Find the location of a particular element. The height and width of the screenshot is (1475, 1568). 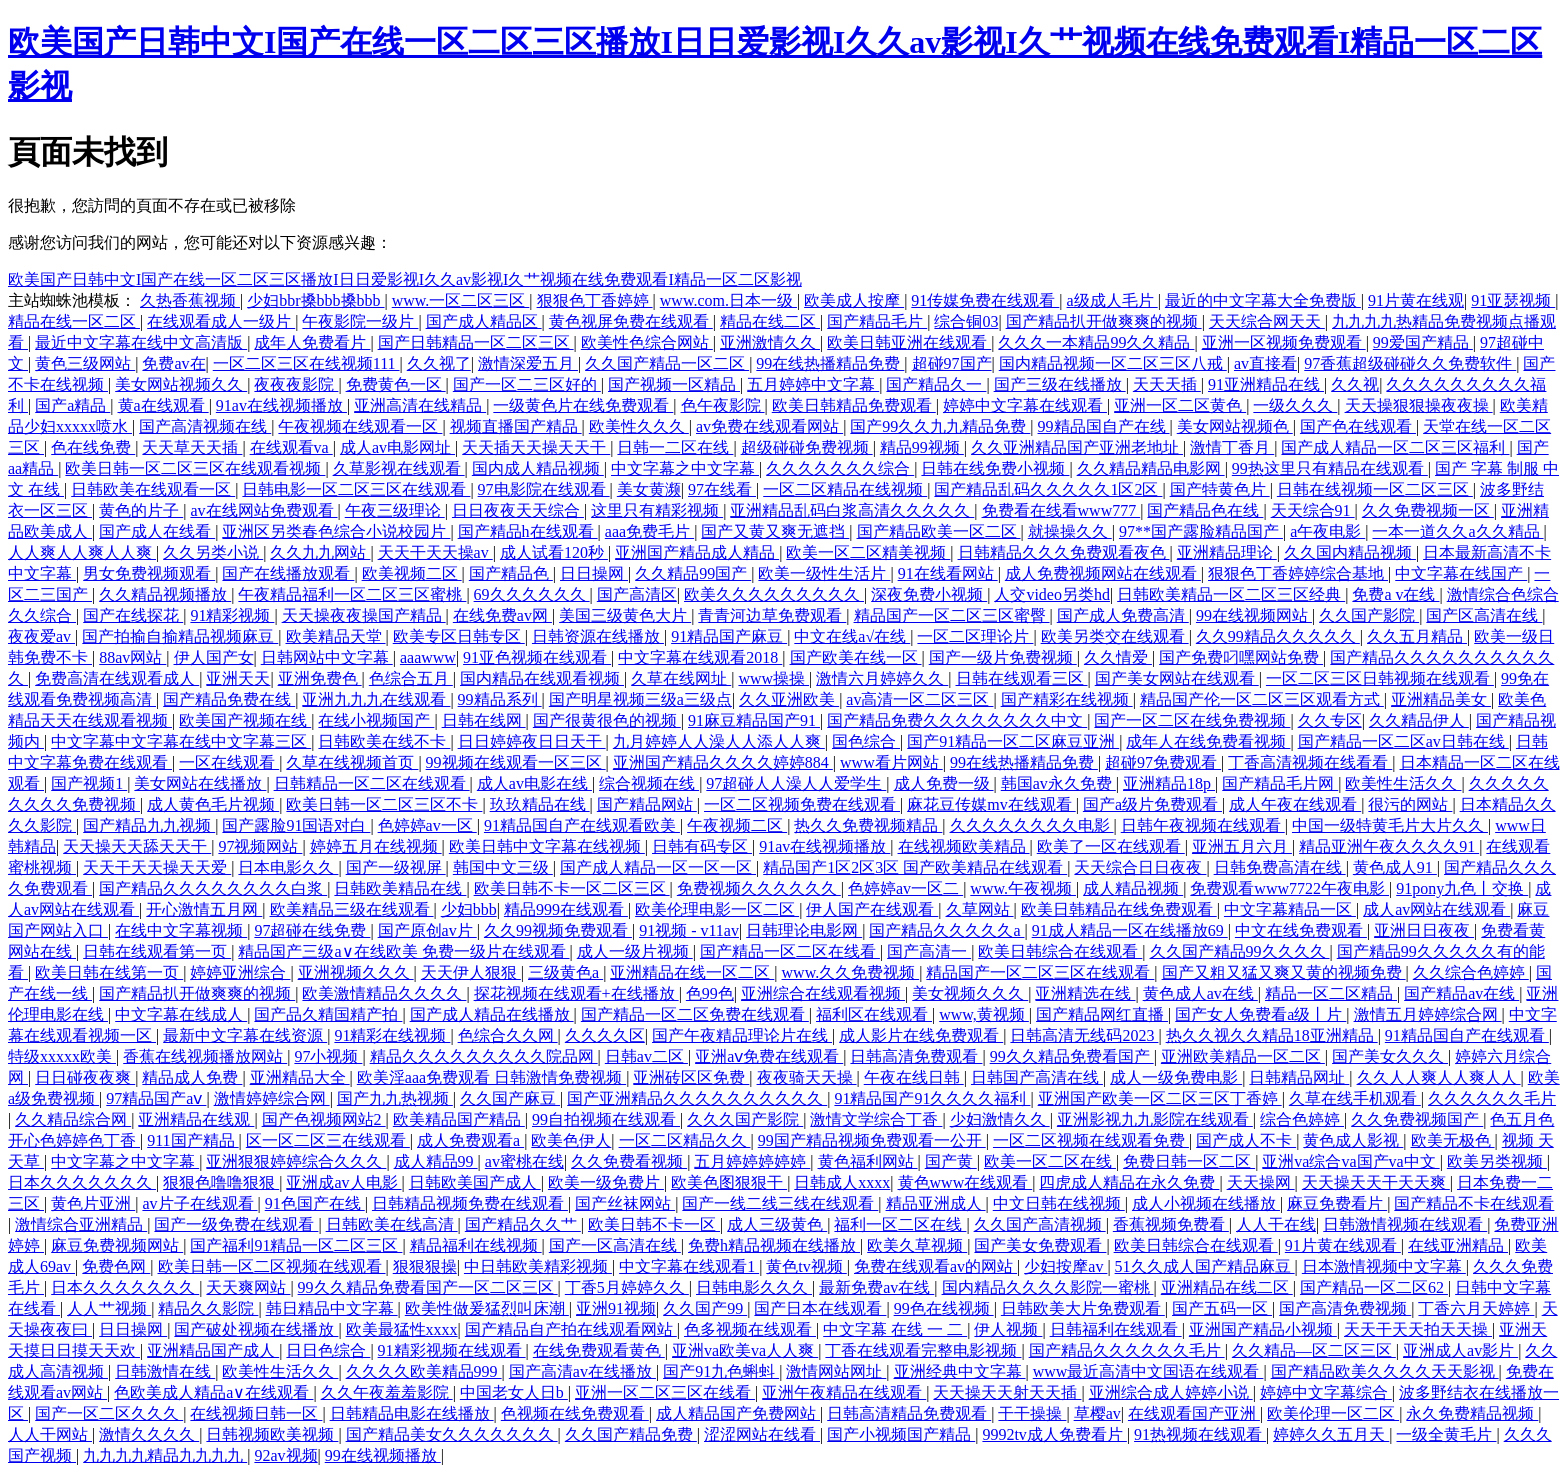

草樱av is located at coordinates (1097, 1413).